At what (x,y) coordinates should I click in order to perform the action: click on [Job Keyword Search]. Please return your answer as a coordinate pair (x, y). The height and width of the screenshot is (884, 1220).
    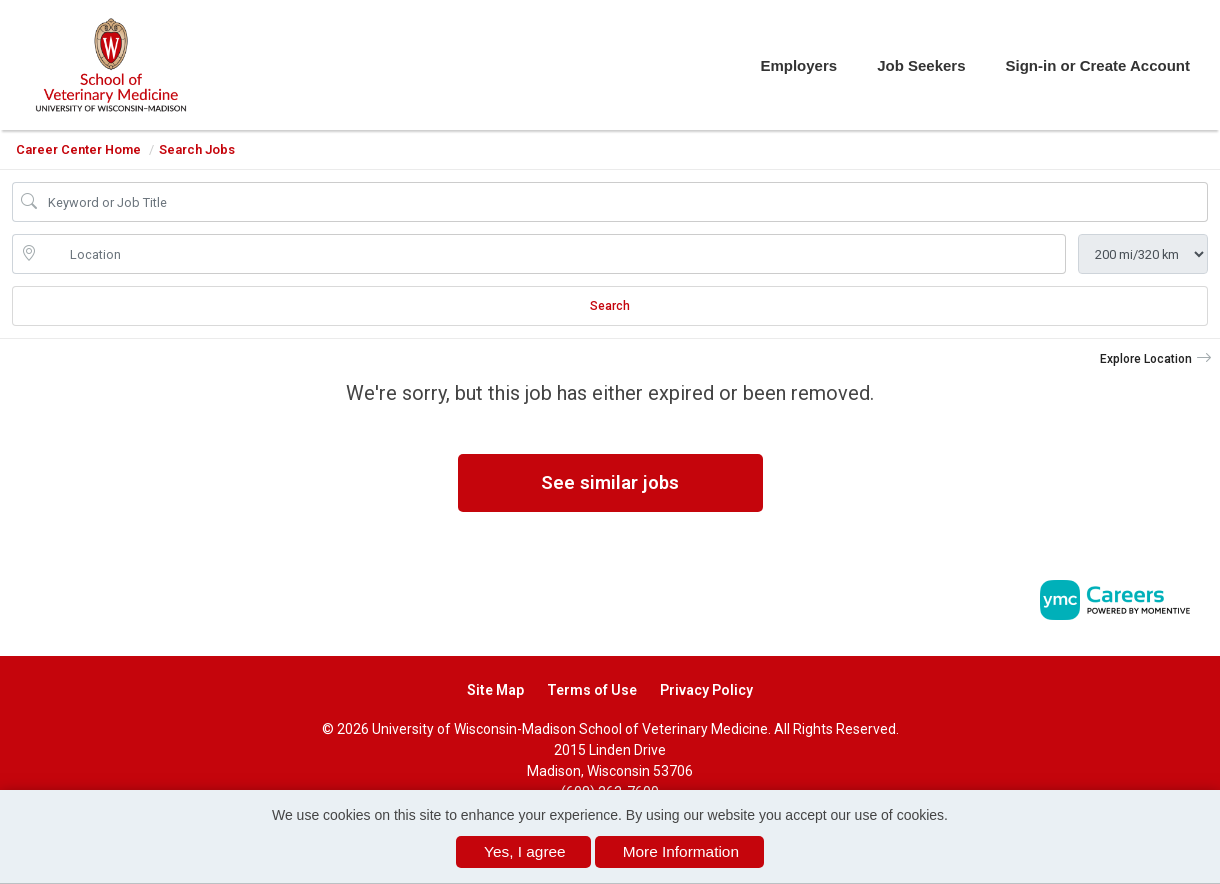
    Looking at the image, I should click on (624, 202).